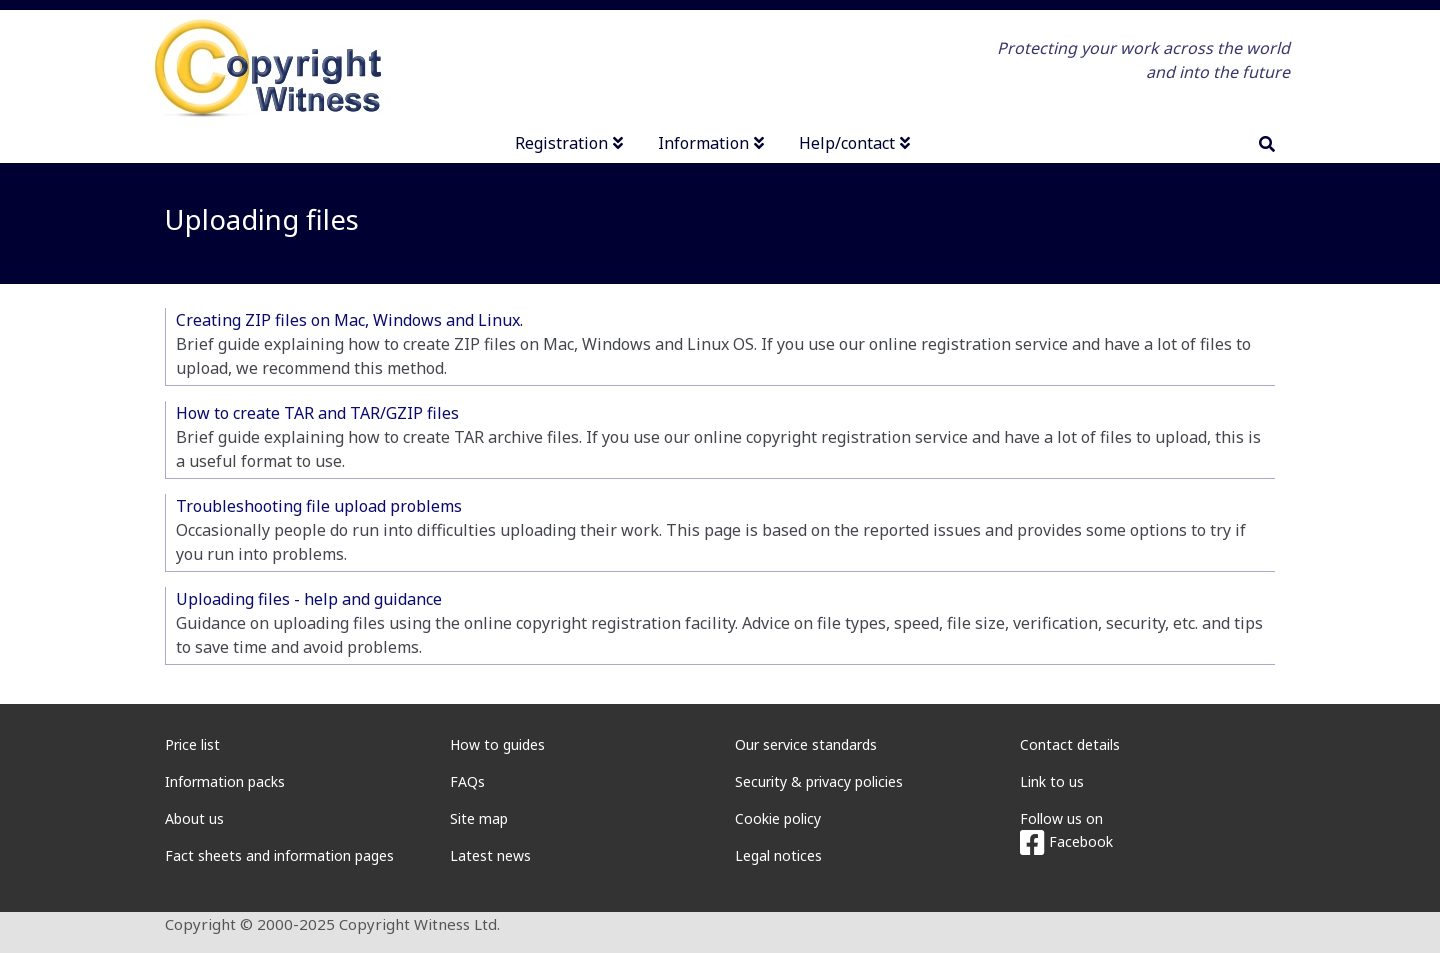 The image size is (1440, 953). What do you see at coordinates (192, 744) in the screenshot?
I see `Price list` at bounding box center [192, 744].